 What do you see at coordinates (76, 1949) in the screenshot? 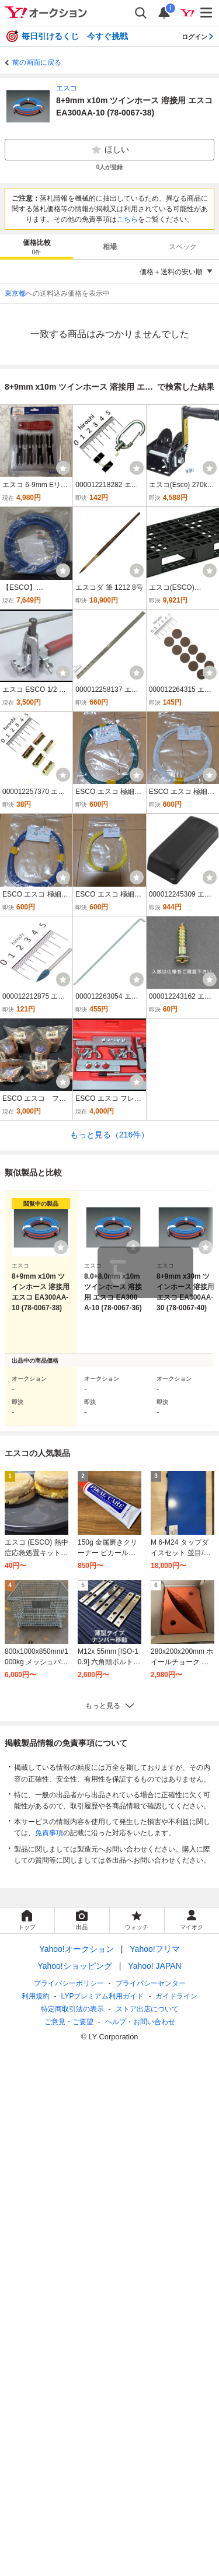
I see `Yahoo!オークション` at bounding box center [76, 1949].